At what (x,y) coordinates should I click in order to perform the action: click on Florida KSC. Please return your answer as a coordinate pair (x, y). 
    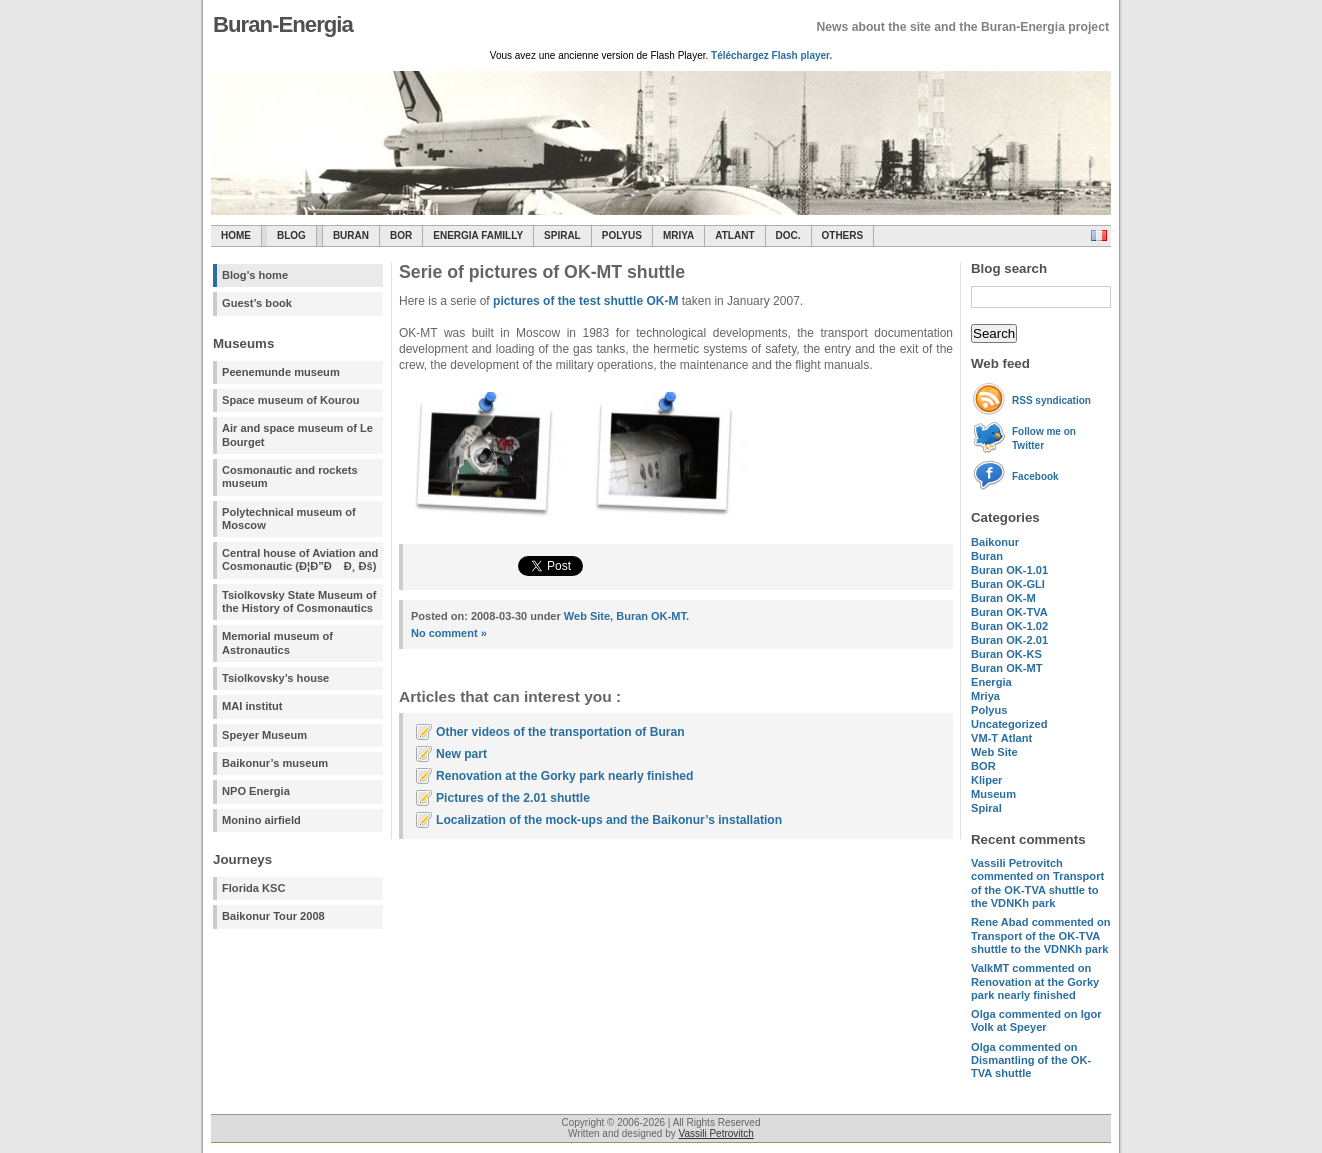
    Looking at the image, I should click on (254, 888).